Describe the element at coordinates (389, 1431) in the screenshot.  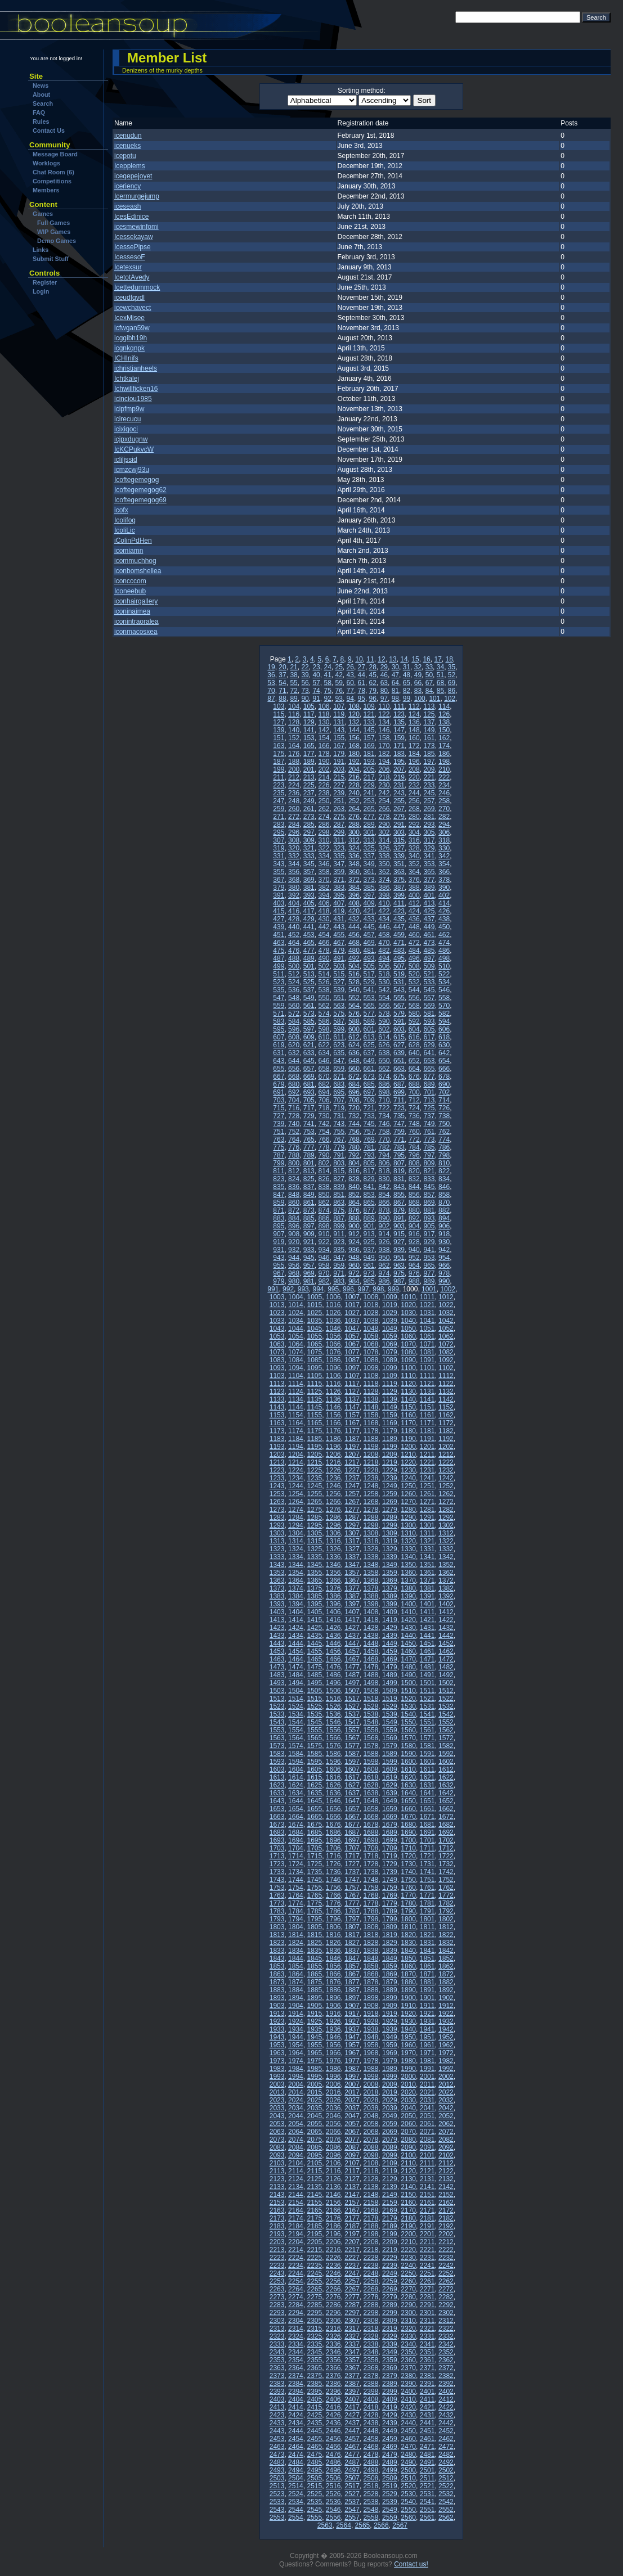
I see `1179` at that location.